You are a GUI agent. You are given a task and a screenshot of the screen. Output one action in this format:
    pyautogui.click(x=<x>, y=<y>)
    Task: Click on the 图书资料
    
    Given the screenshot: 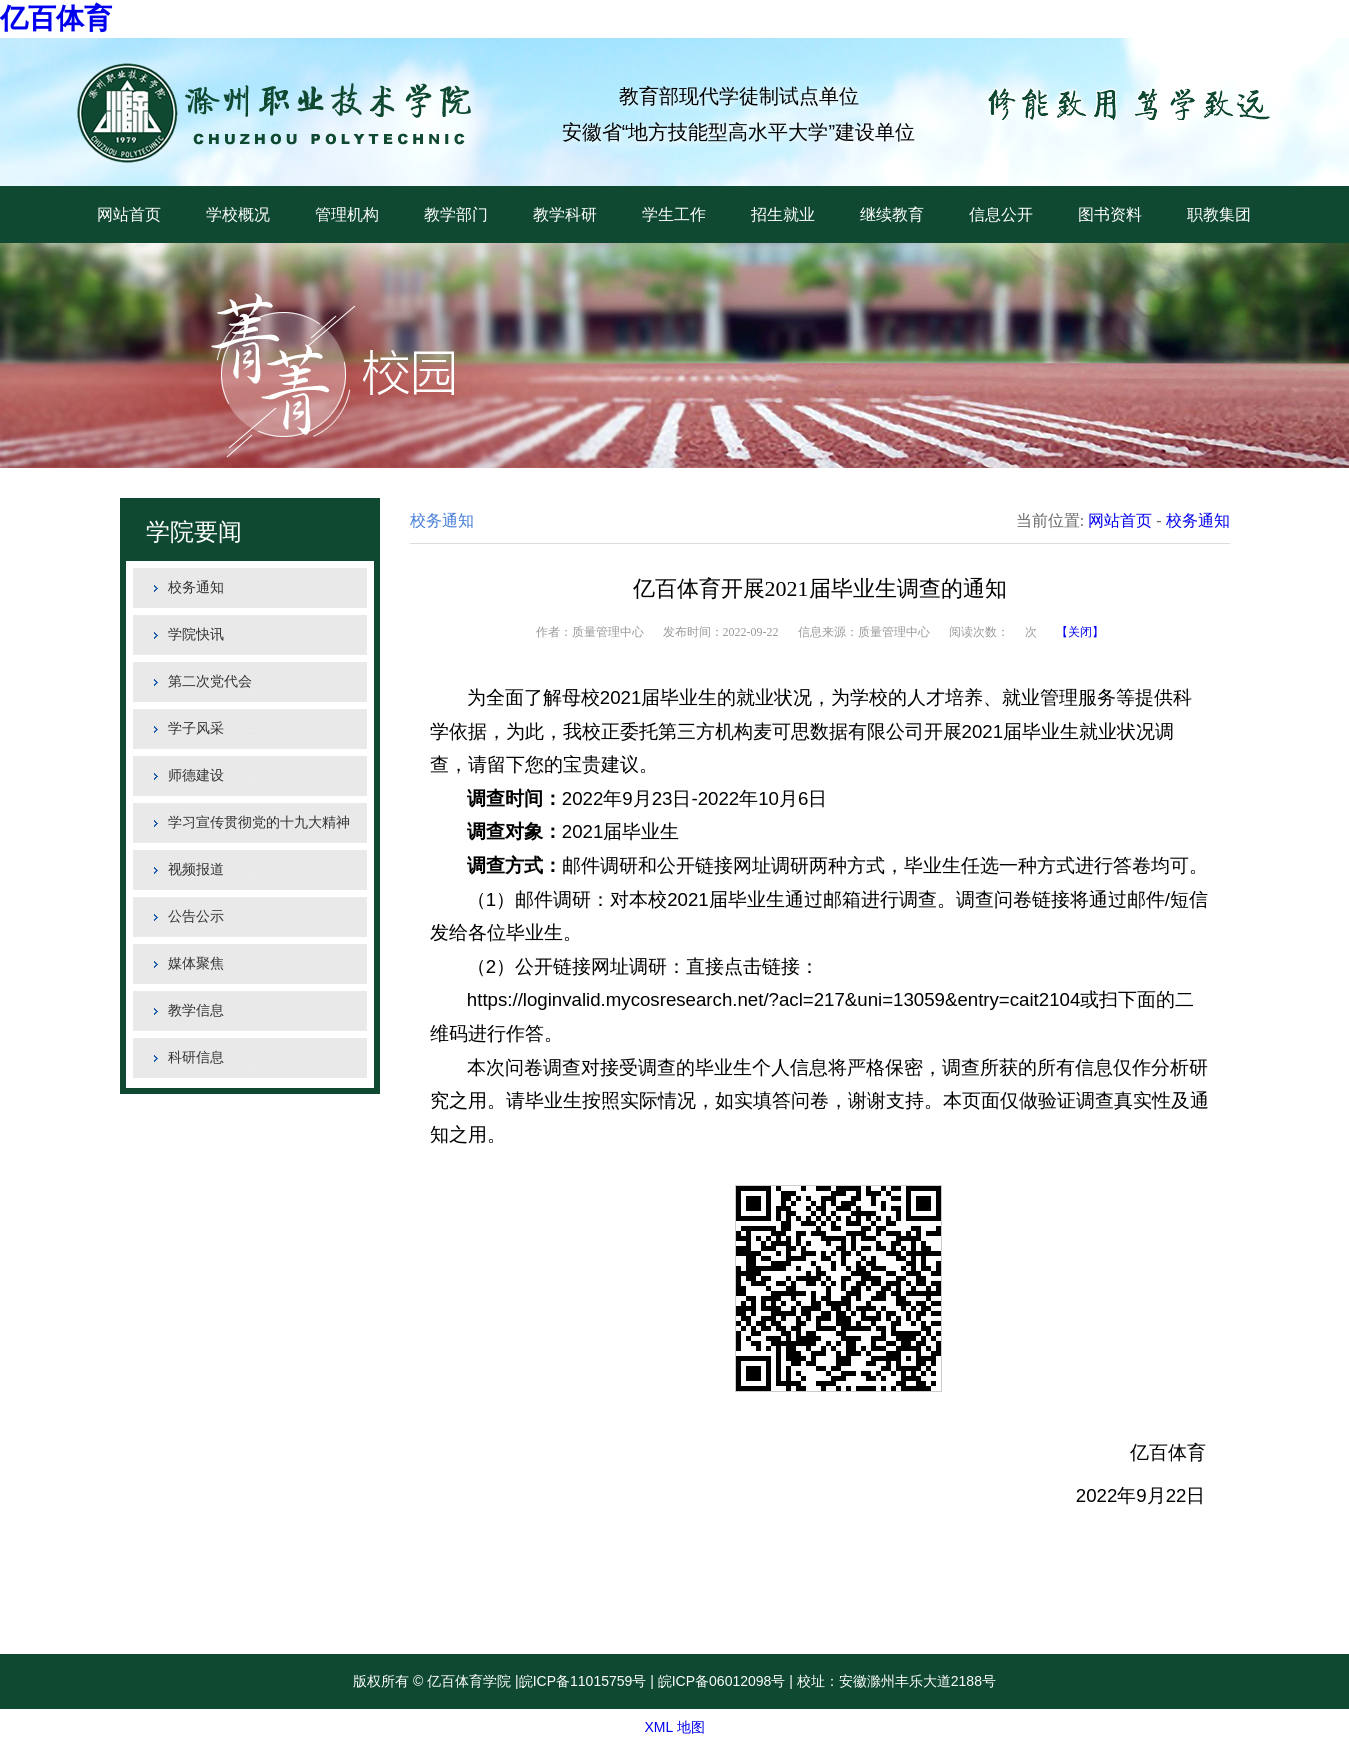 What is the action you would take?
    pyautogui.click(x=1110, y=214)
    